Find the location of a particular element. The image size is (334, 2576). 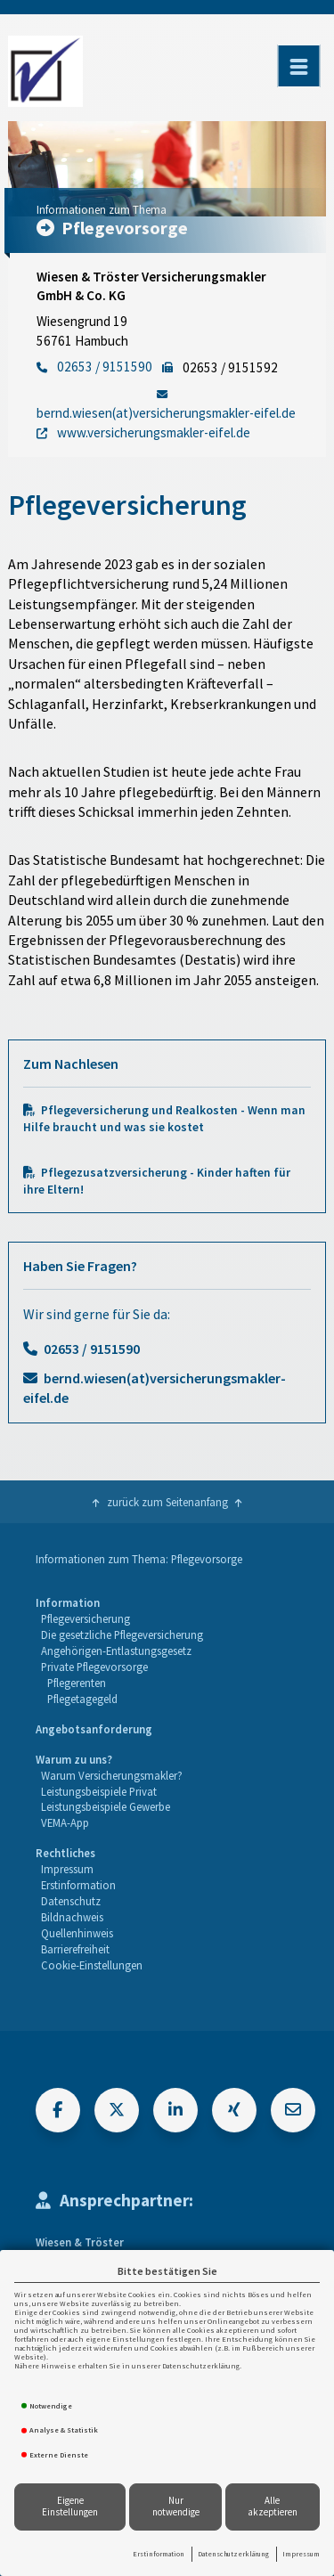

Pflegeversicherung und Realkosten - Wenn man Hilfe braucht und was sie kostet is located at coordinates (164, 1119).